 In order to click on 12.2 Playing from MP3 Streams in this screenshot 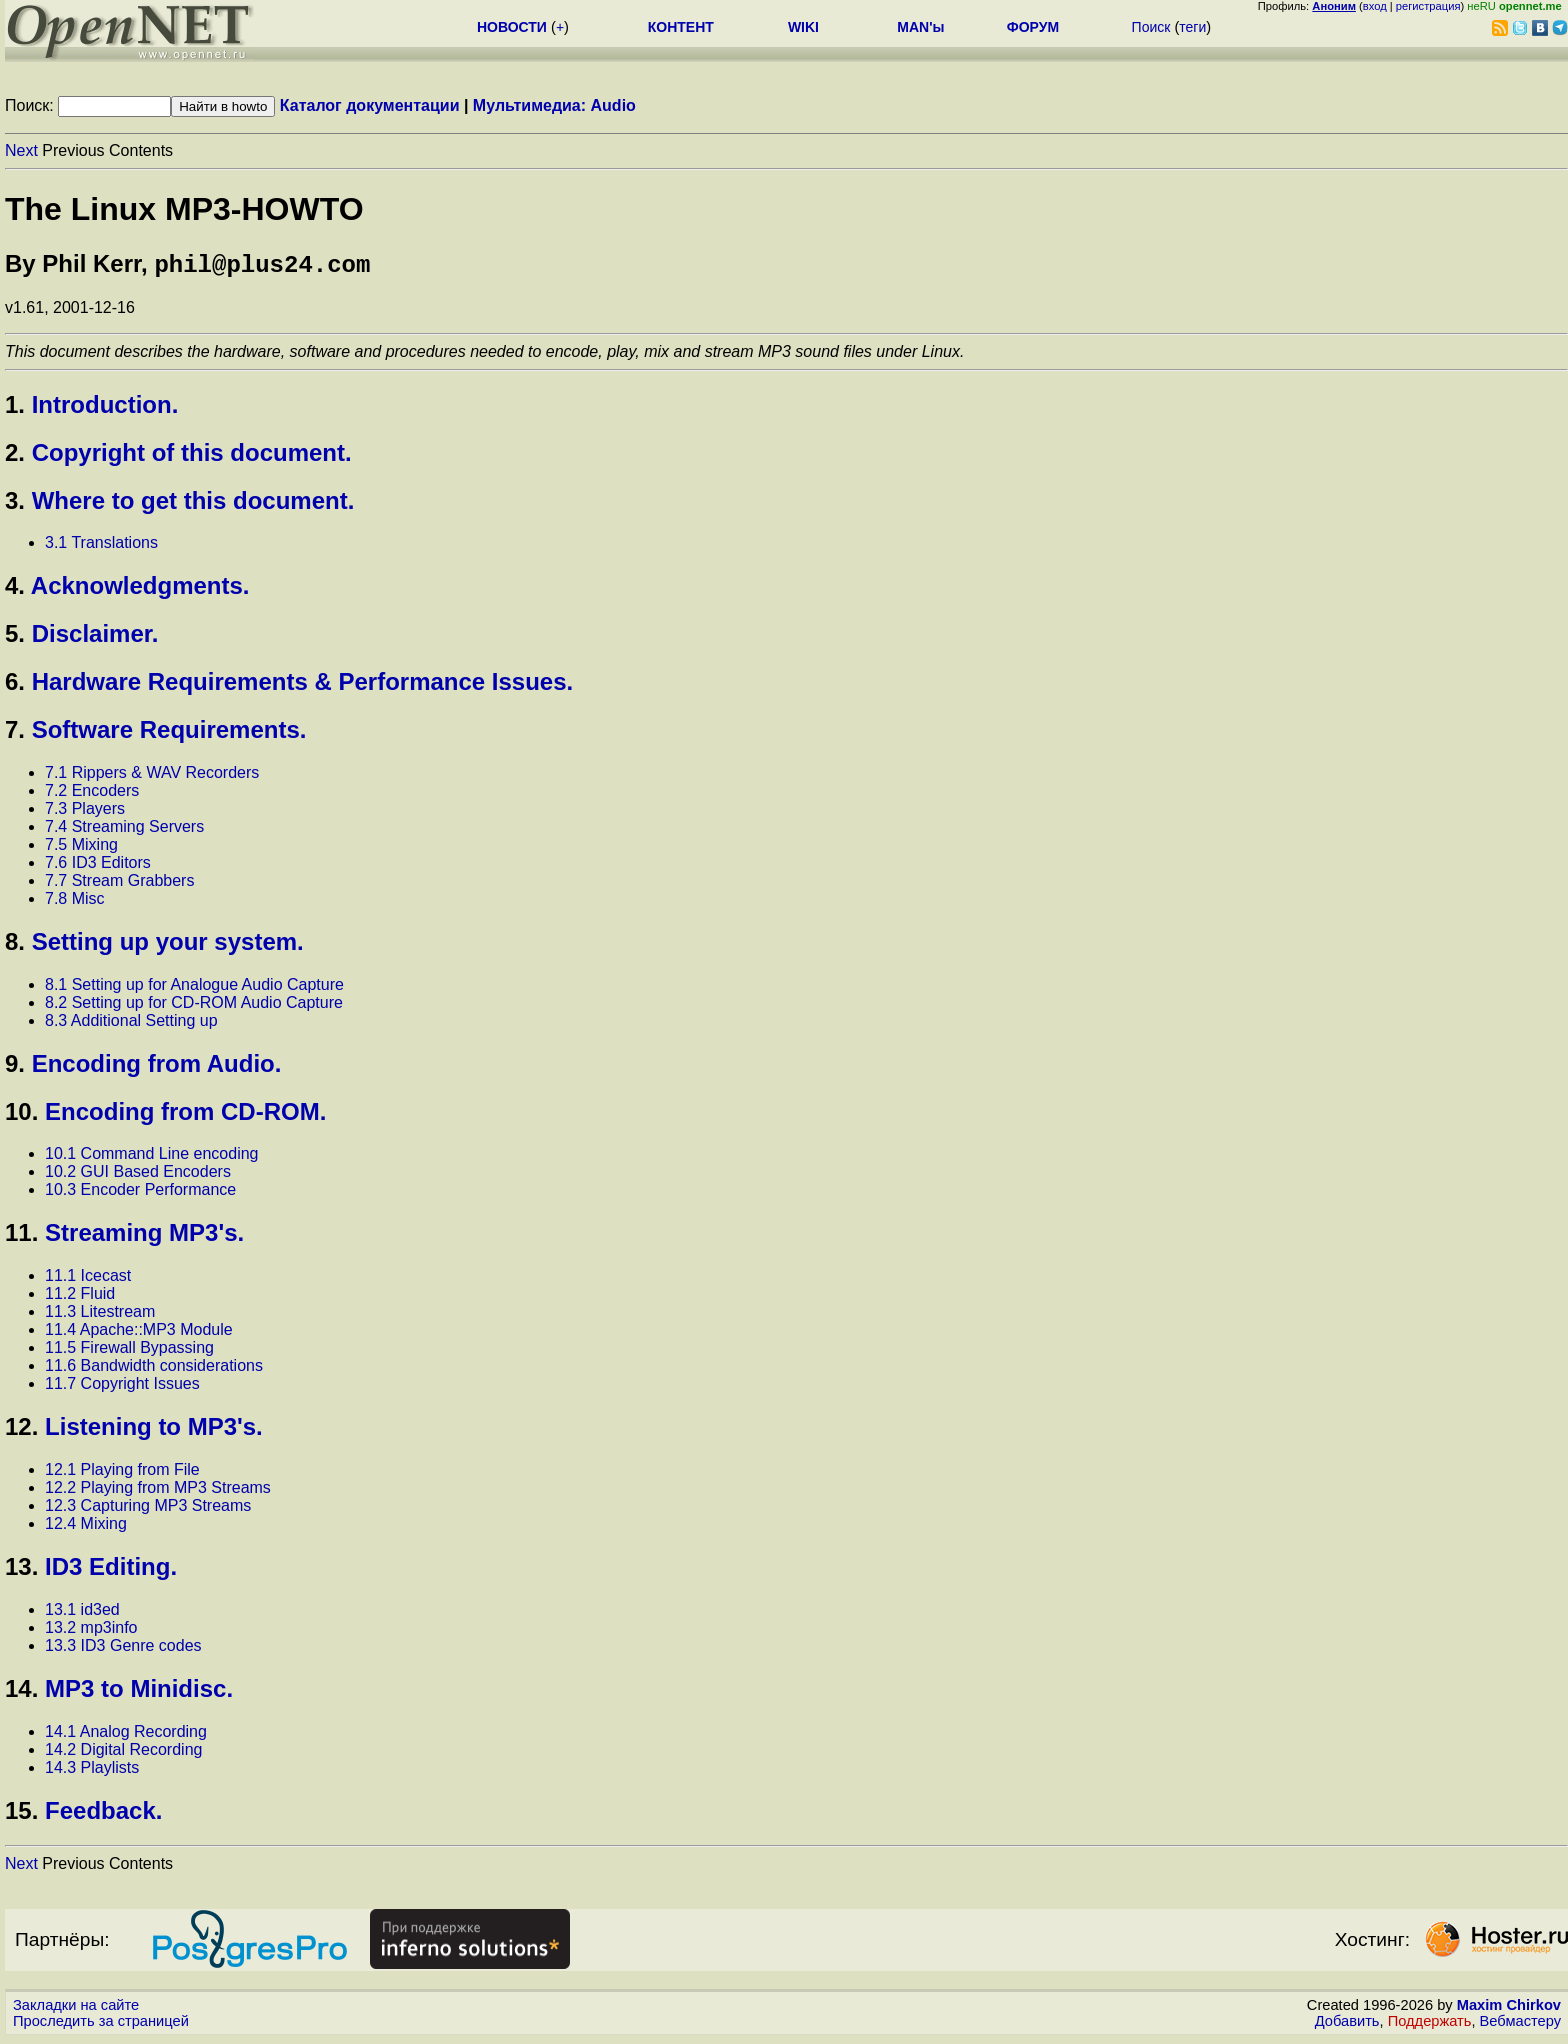, I will do `click(158, 1491)`.